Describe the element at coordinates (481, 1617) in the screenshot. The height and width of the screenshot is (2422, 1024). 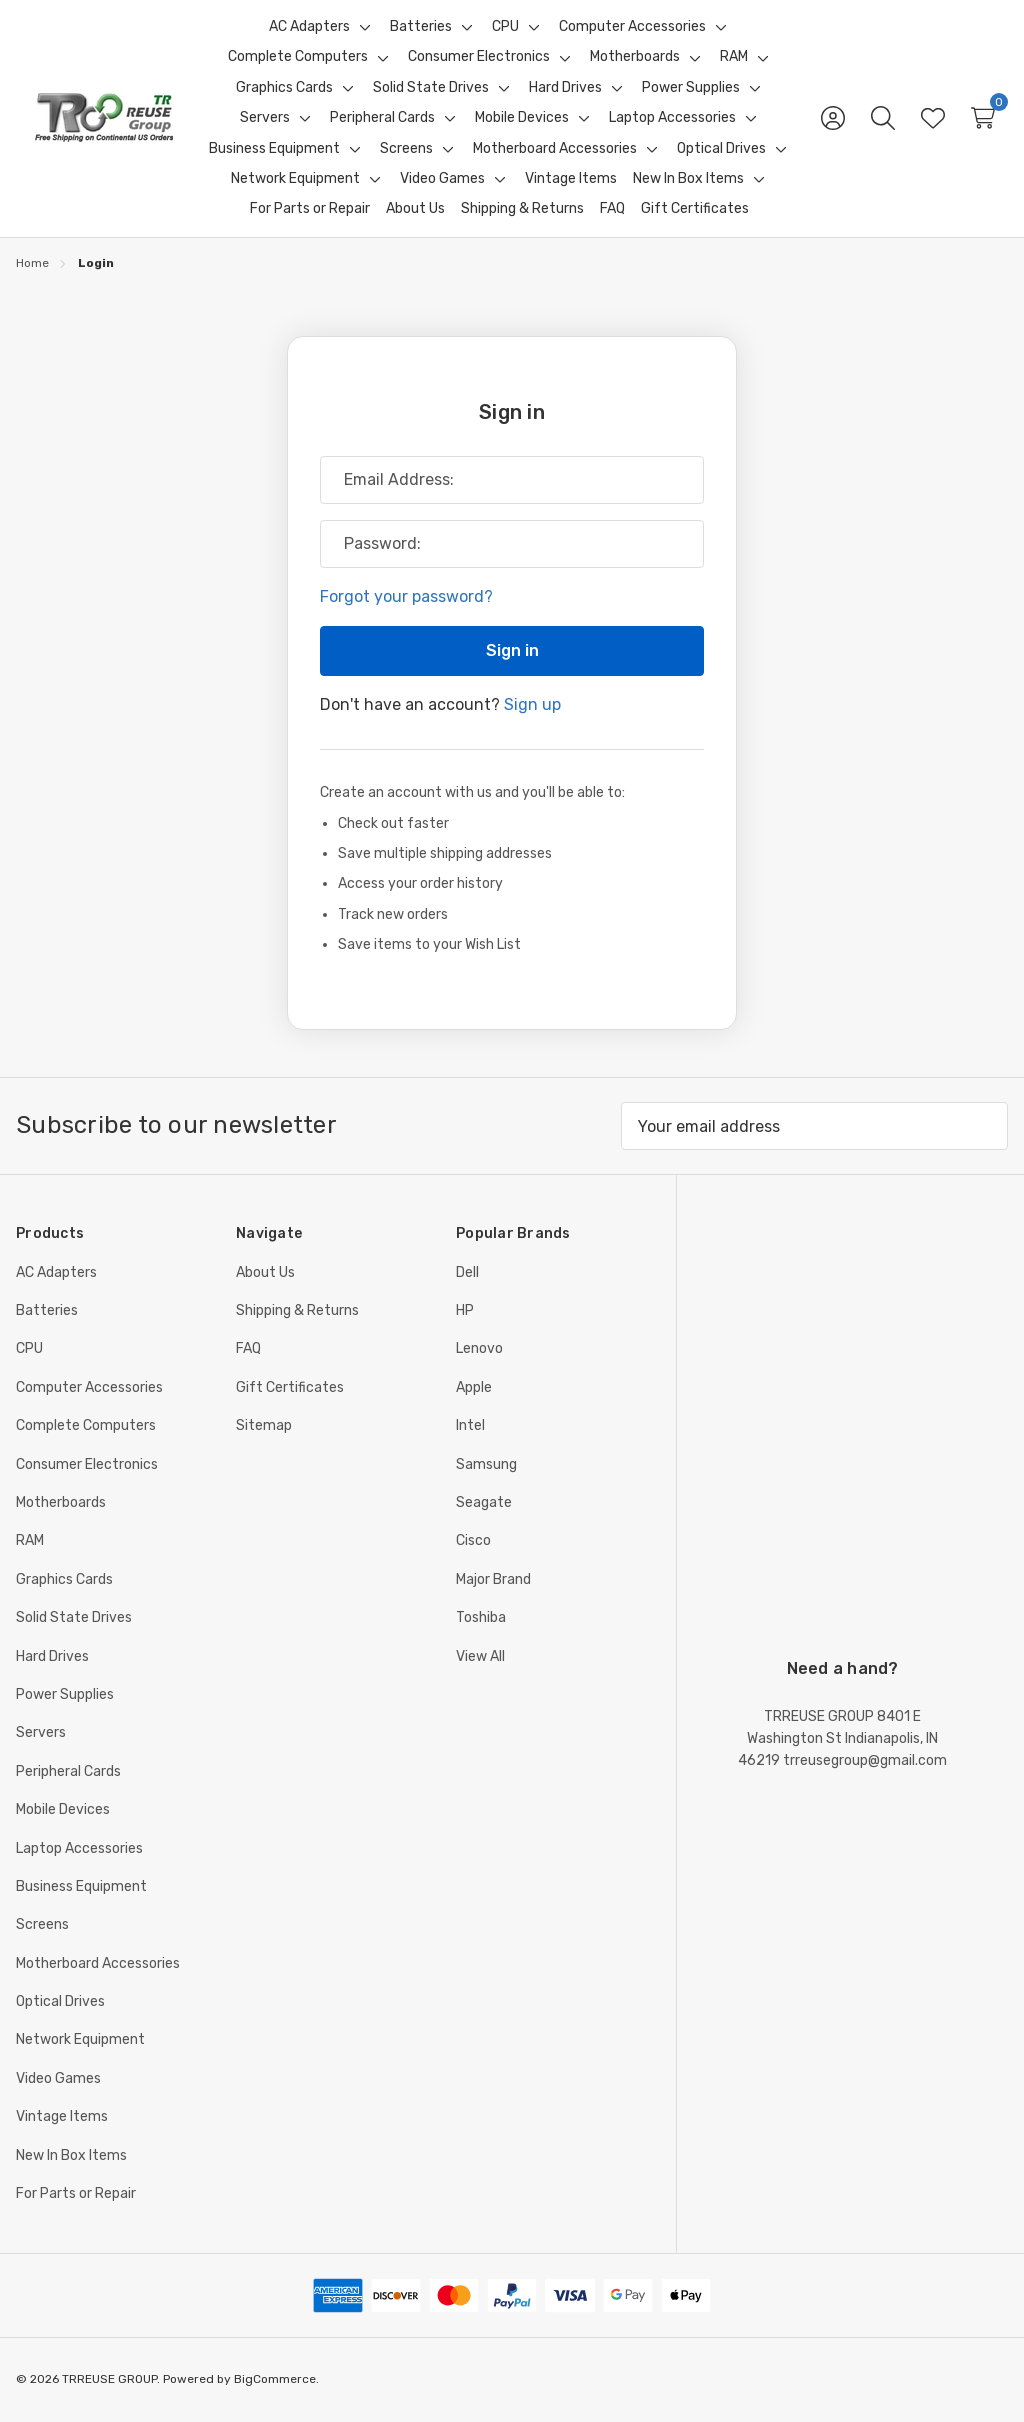
I see `Toshiba` at that location.